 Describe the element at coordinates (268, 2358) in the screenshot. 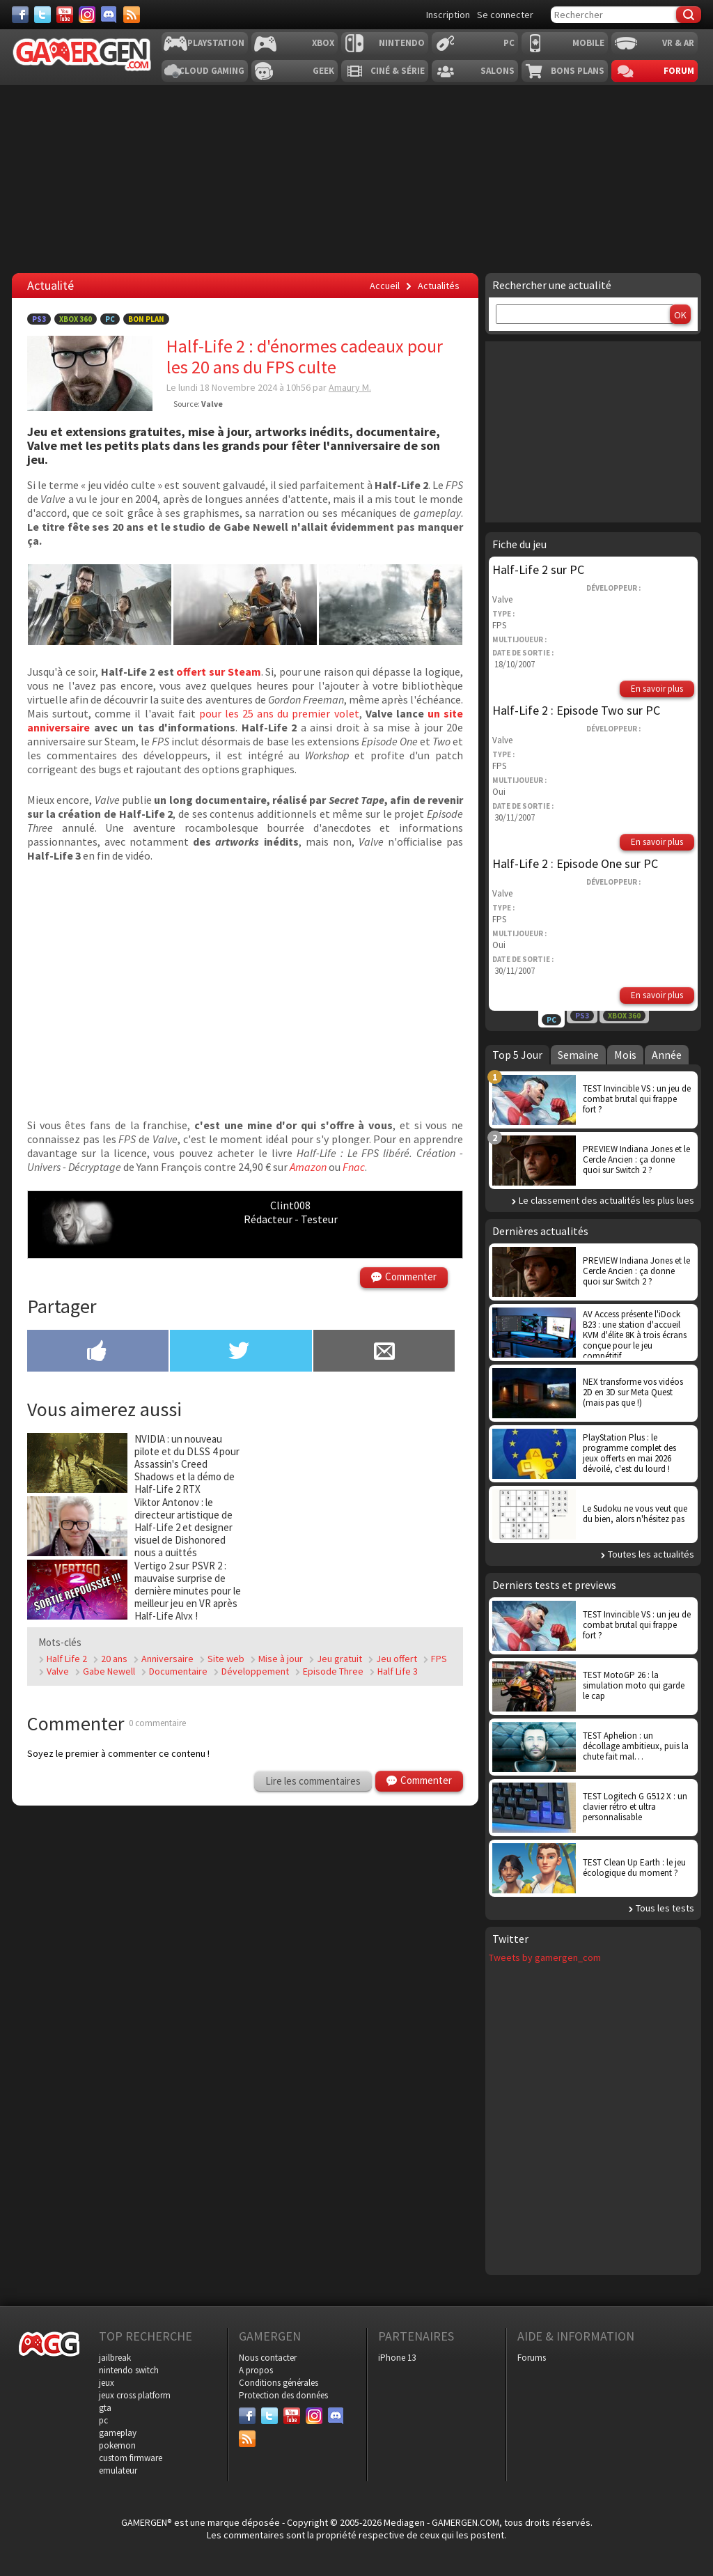

I see `Nous contacter` at that location.